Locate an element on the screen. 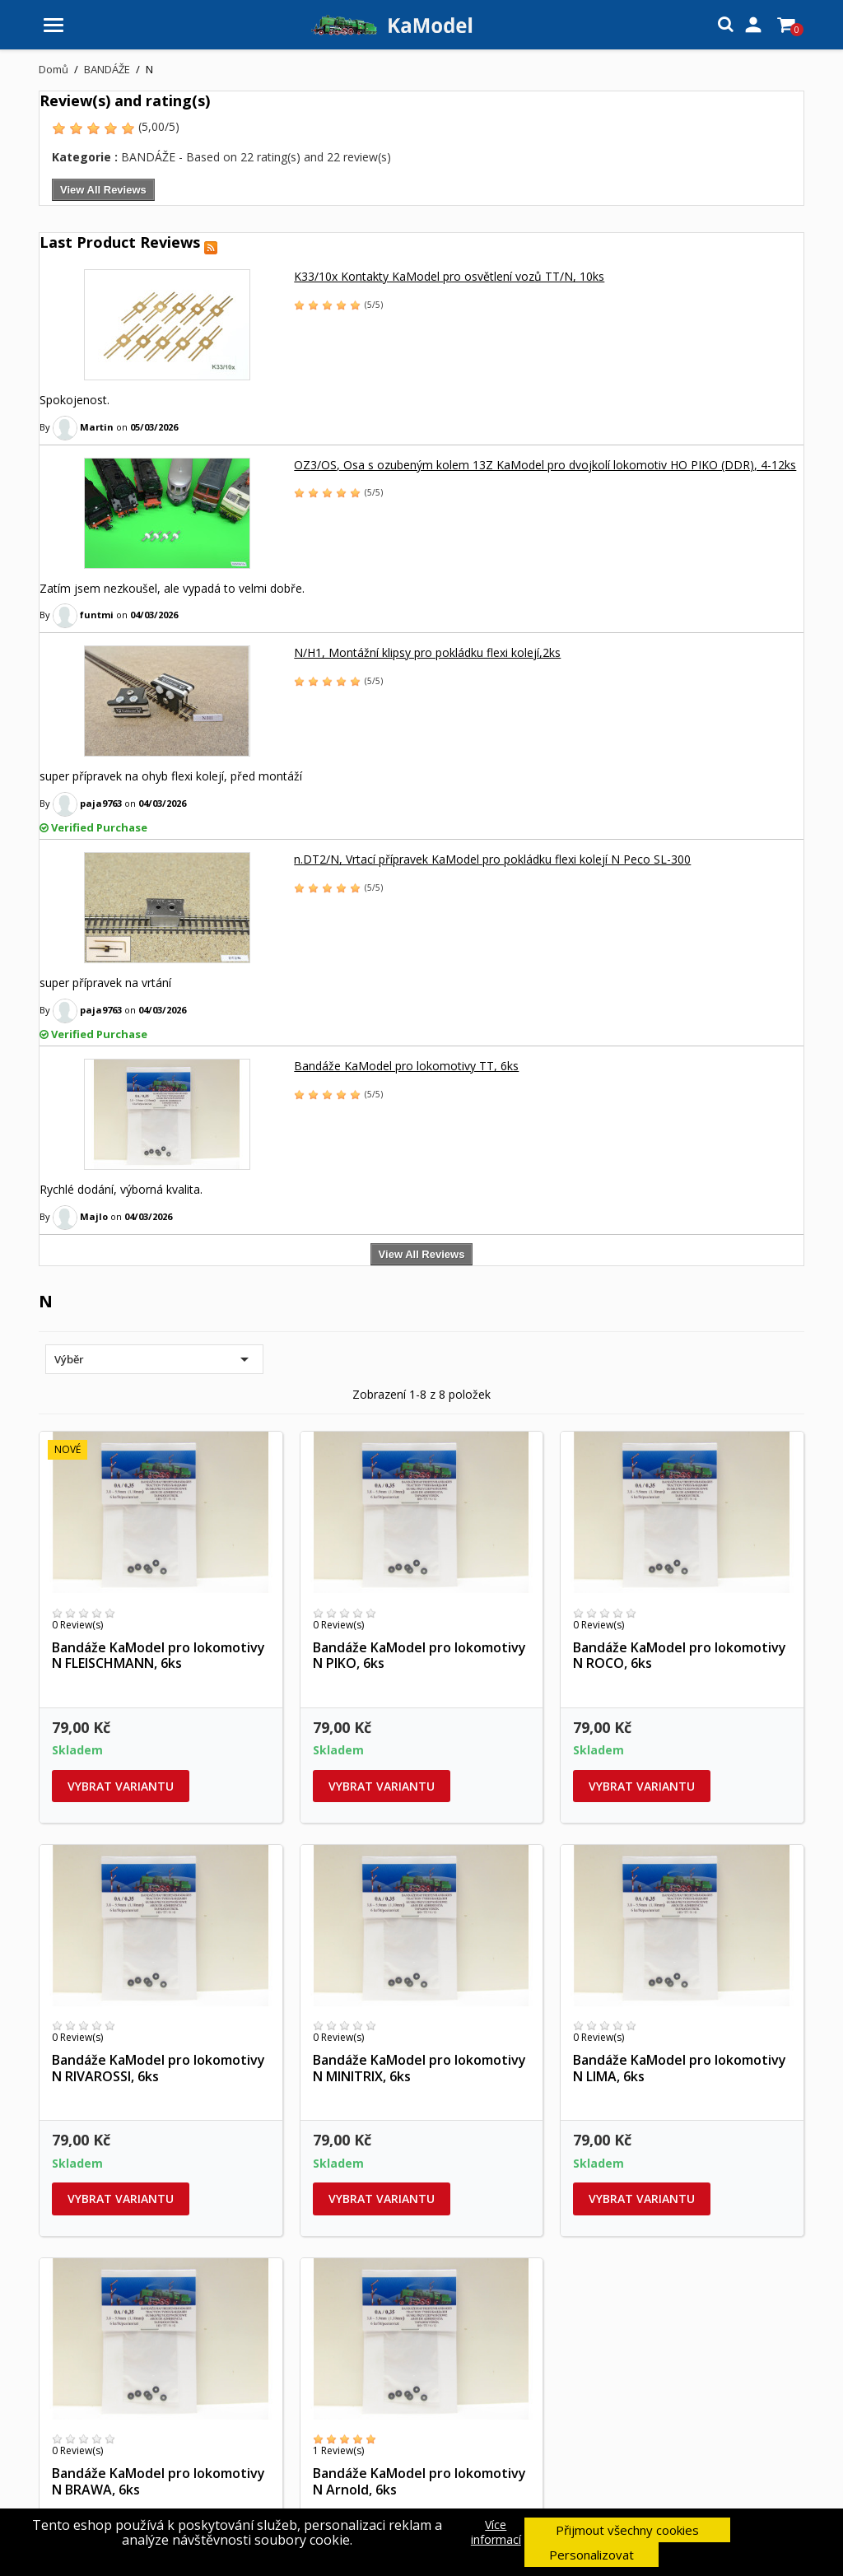 This screenshot has width=843, height=2576. Rychlé dodání, výborná kvalita. is located at coordinates (121, 1189).